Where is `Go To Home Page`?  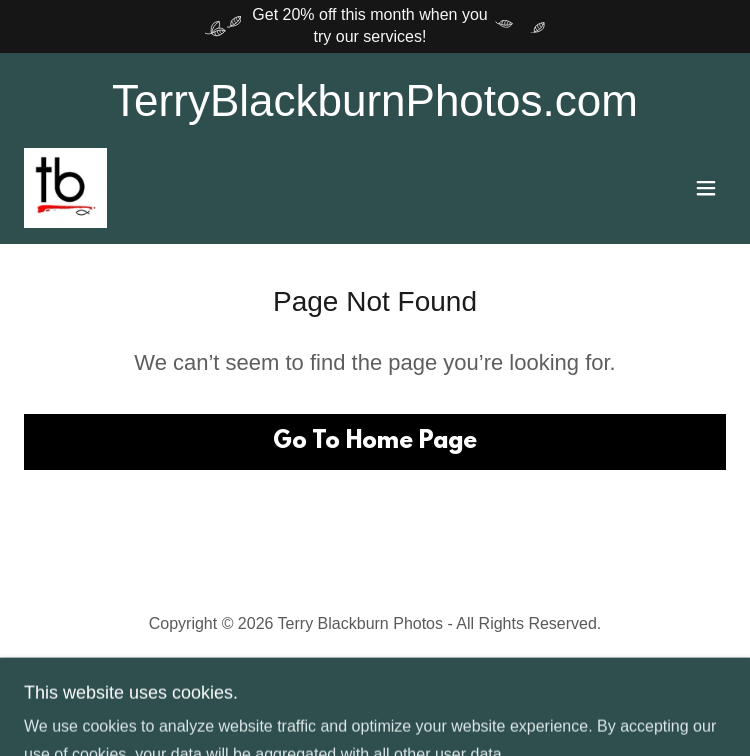 Go To Home Page is located at coordinates (375, 442).